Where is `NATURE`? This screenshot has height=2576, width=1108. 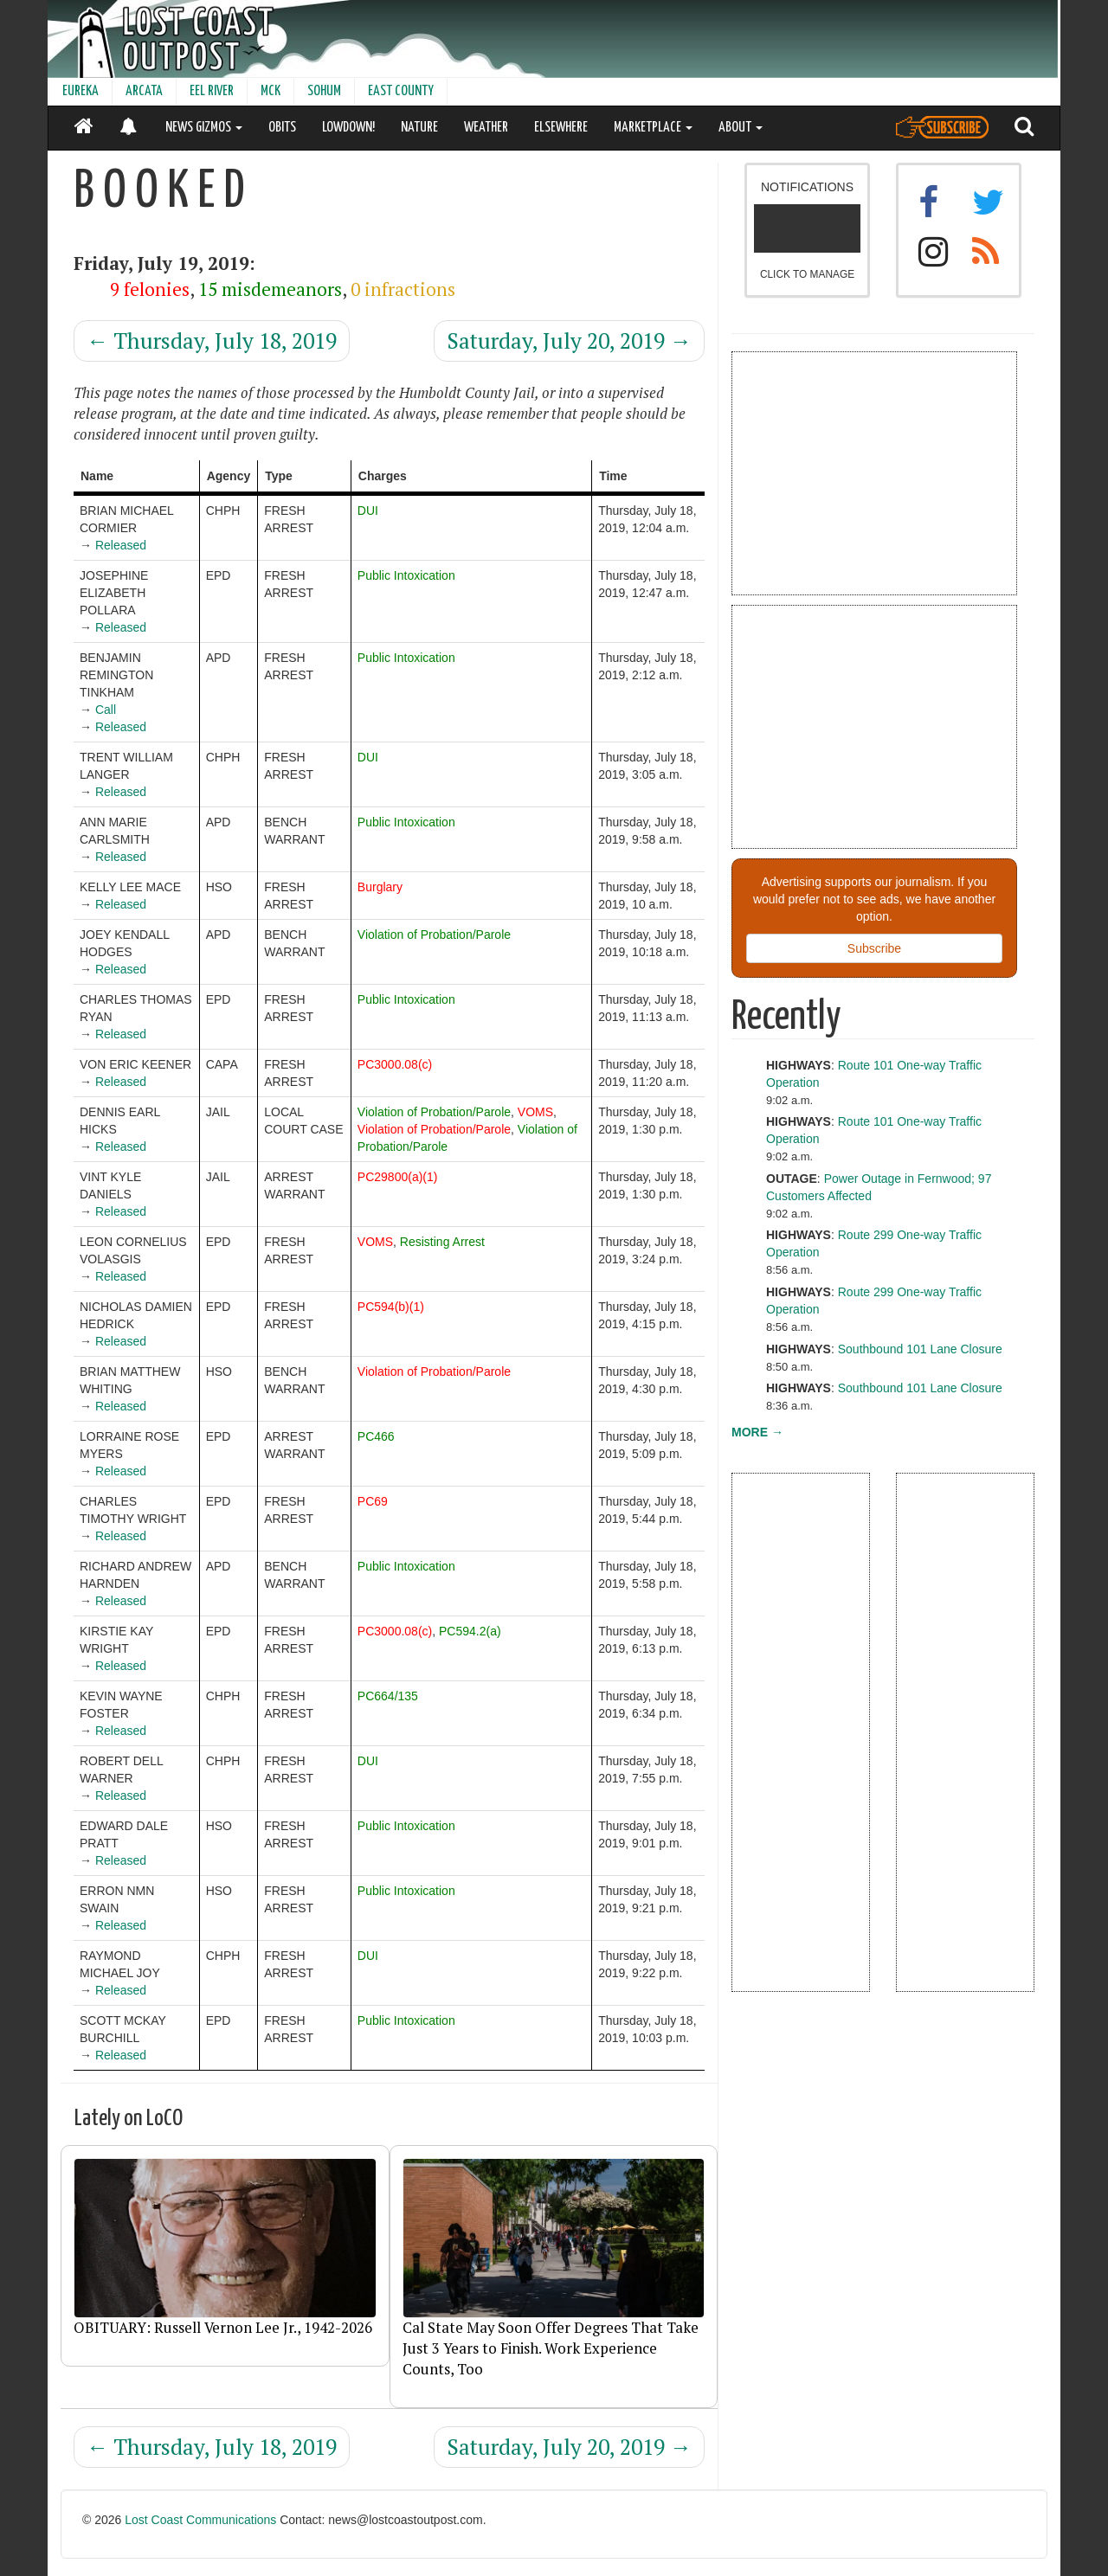
NATURE is located at coordinates (419, 127).